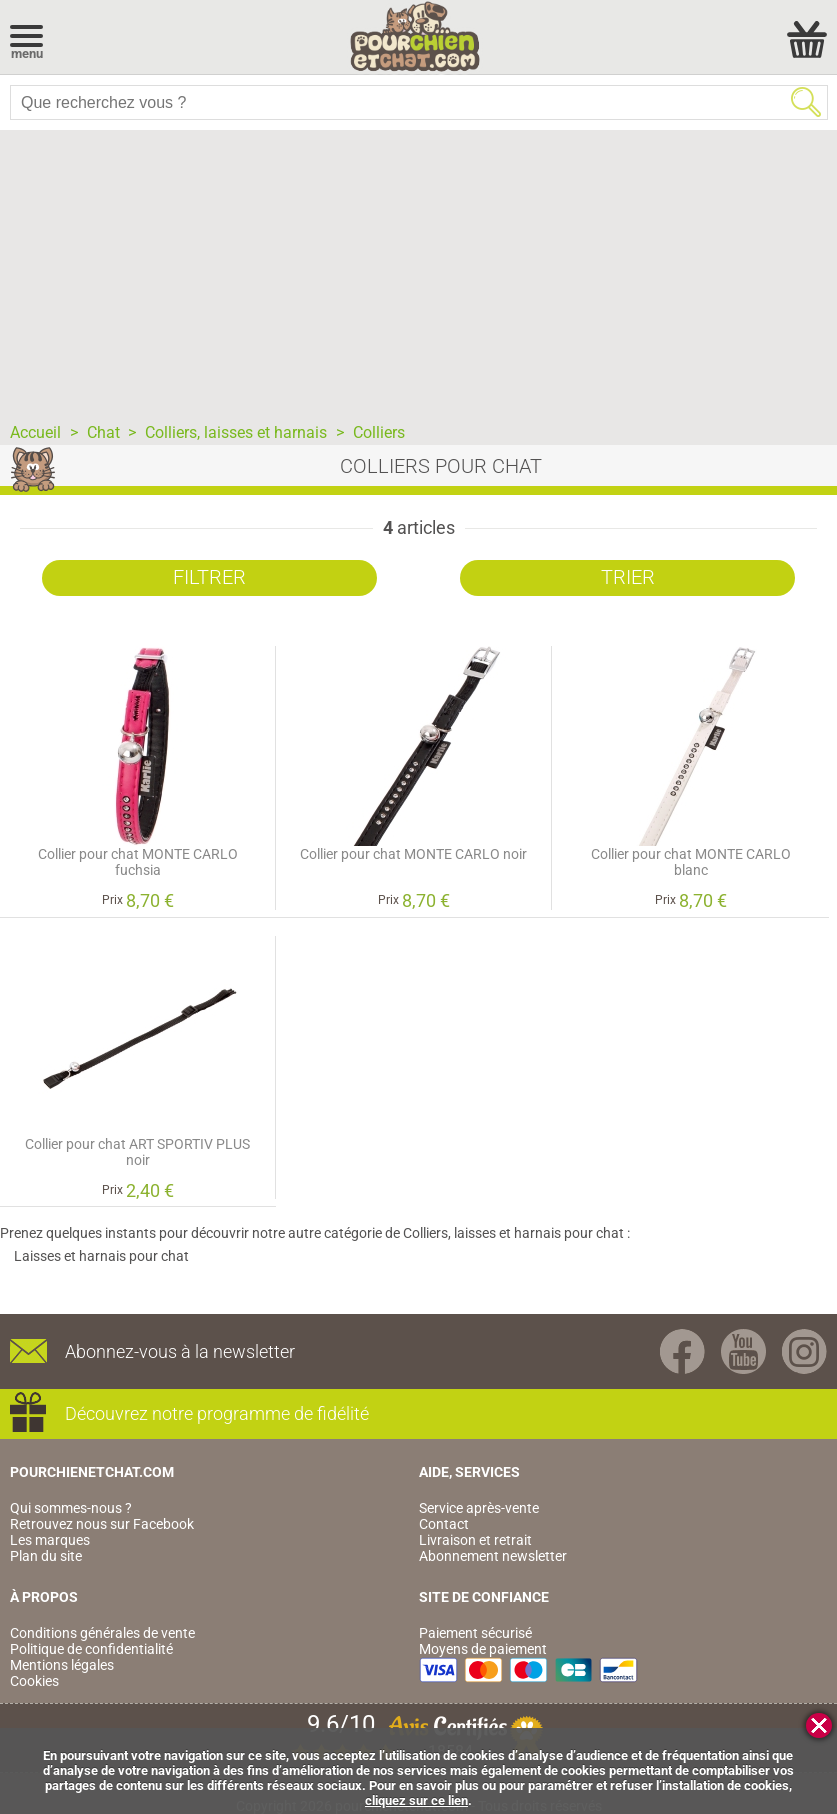 The height and width of the screenshot is (1814, 837). What do you see at coordinates (34, 1681) in the screenshot?
I see `Cookies` at bounding box center [34, 1681].